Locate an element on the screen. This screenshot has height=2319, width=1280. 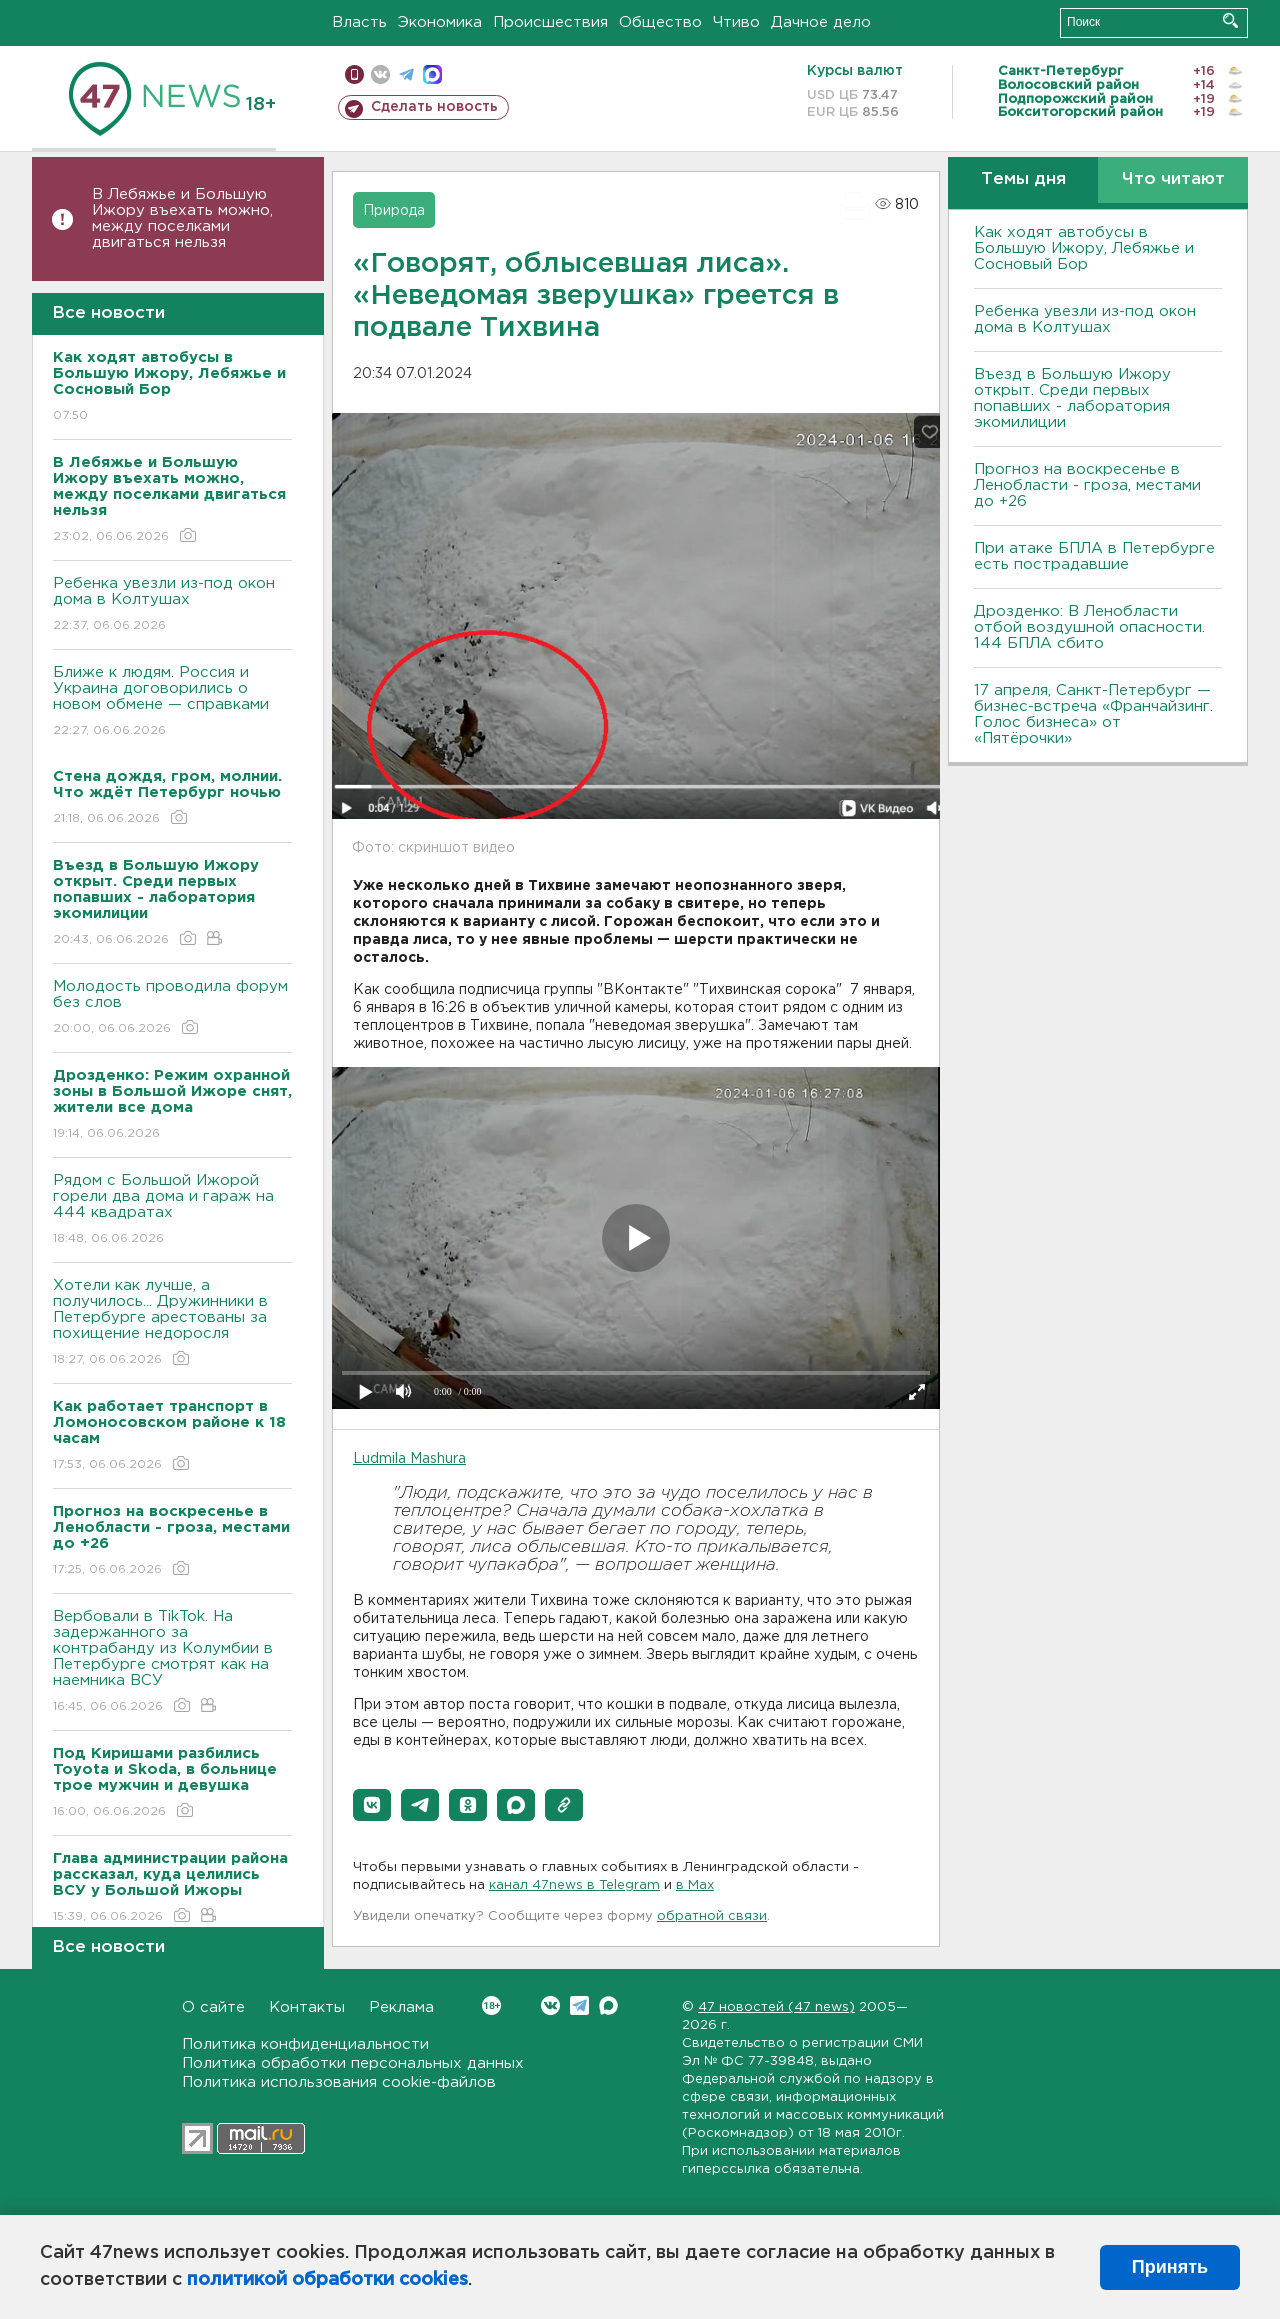
Дрозденко: В Ленобласти отбой воздушной опасности. 144 БПЛА сбито is located at coordinates (1089, 627).